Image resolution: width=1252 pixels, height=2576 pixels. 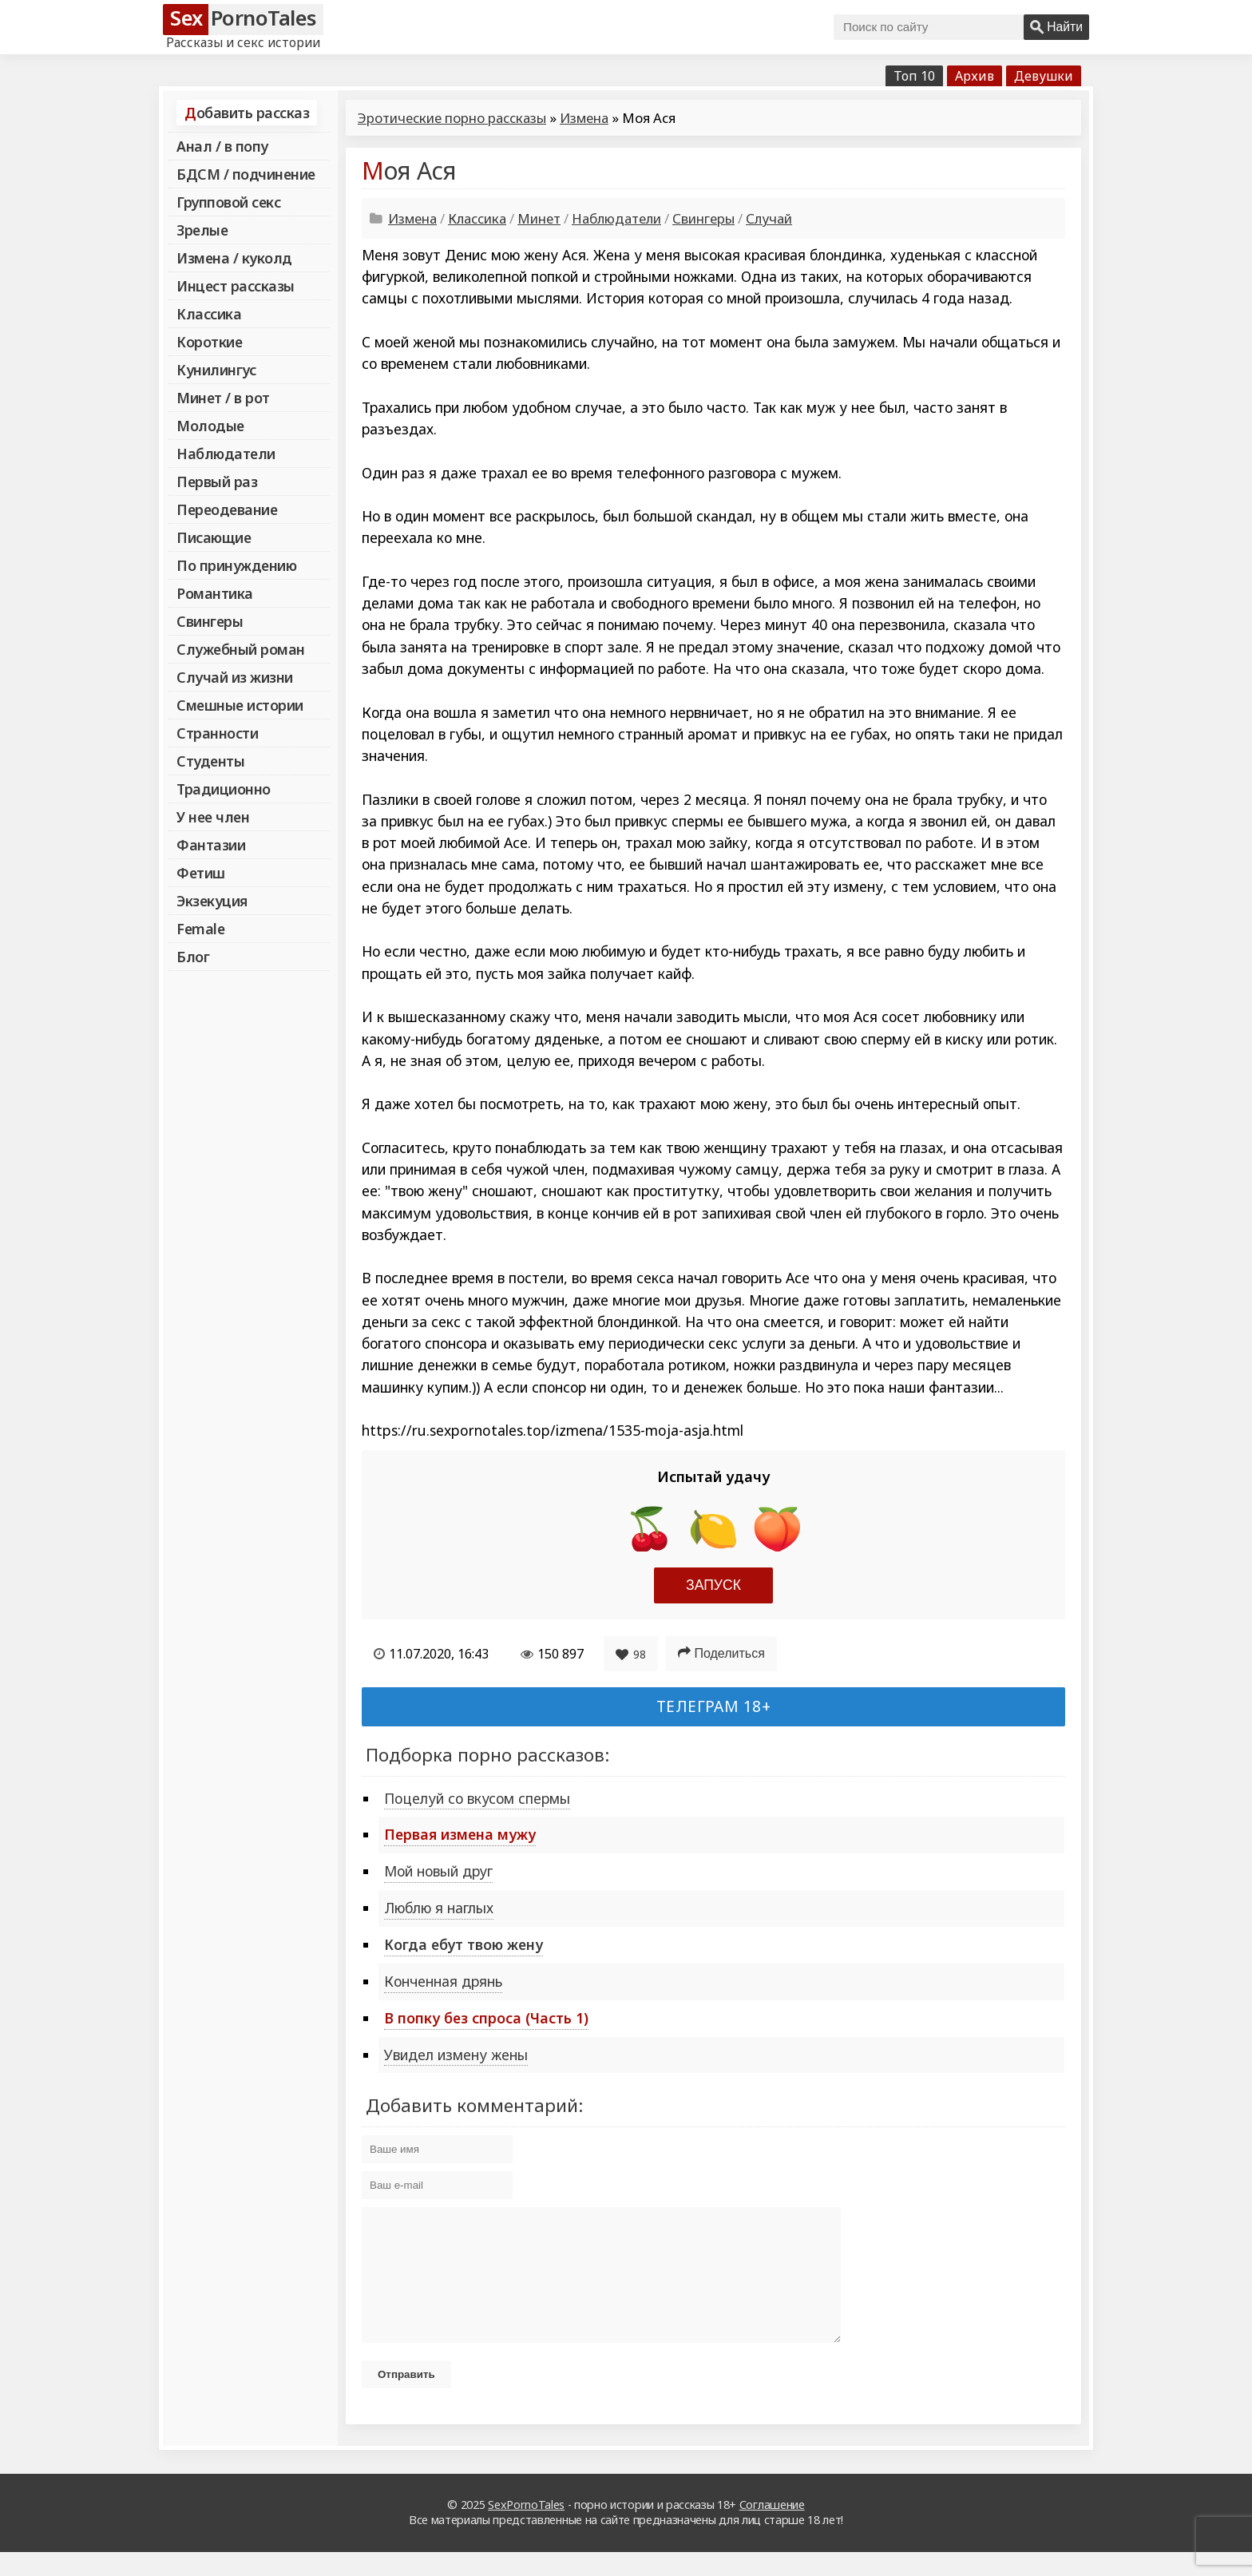 I want to click on Топ 10, so click(x=914, y=76).